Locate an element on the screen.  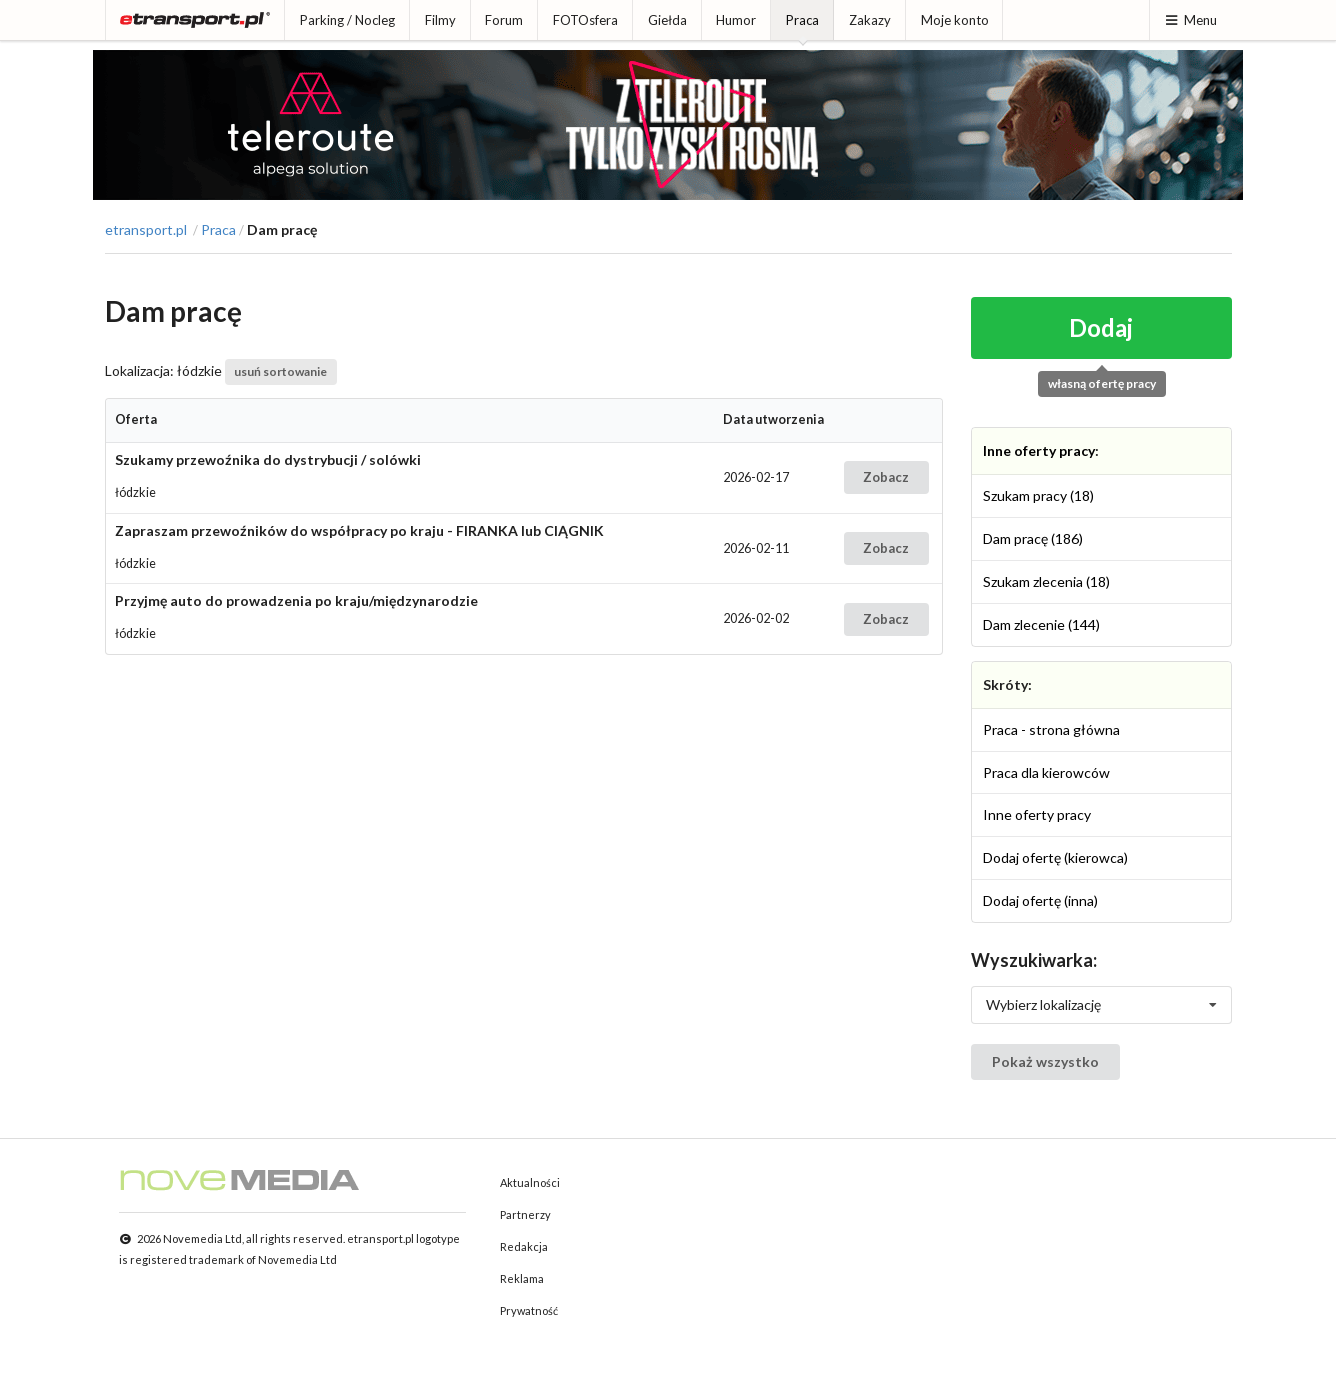
Praca dla kierowców is located at coordinates (1046, 772).